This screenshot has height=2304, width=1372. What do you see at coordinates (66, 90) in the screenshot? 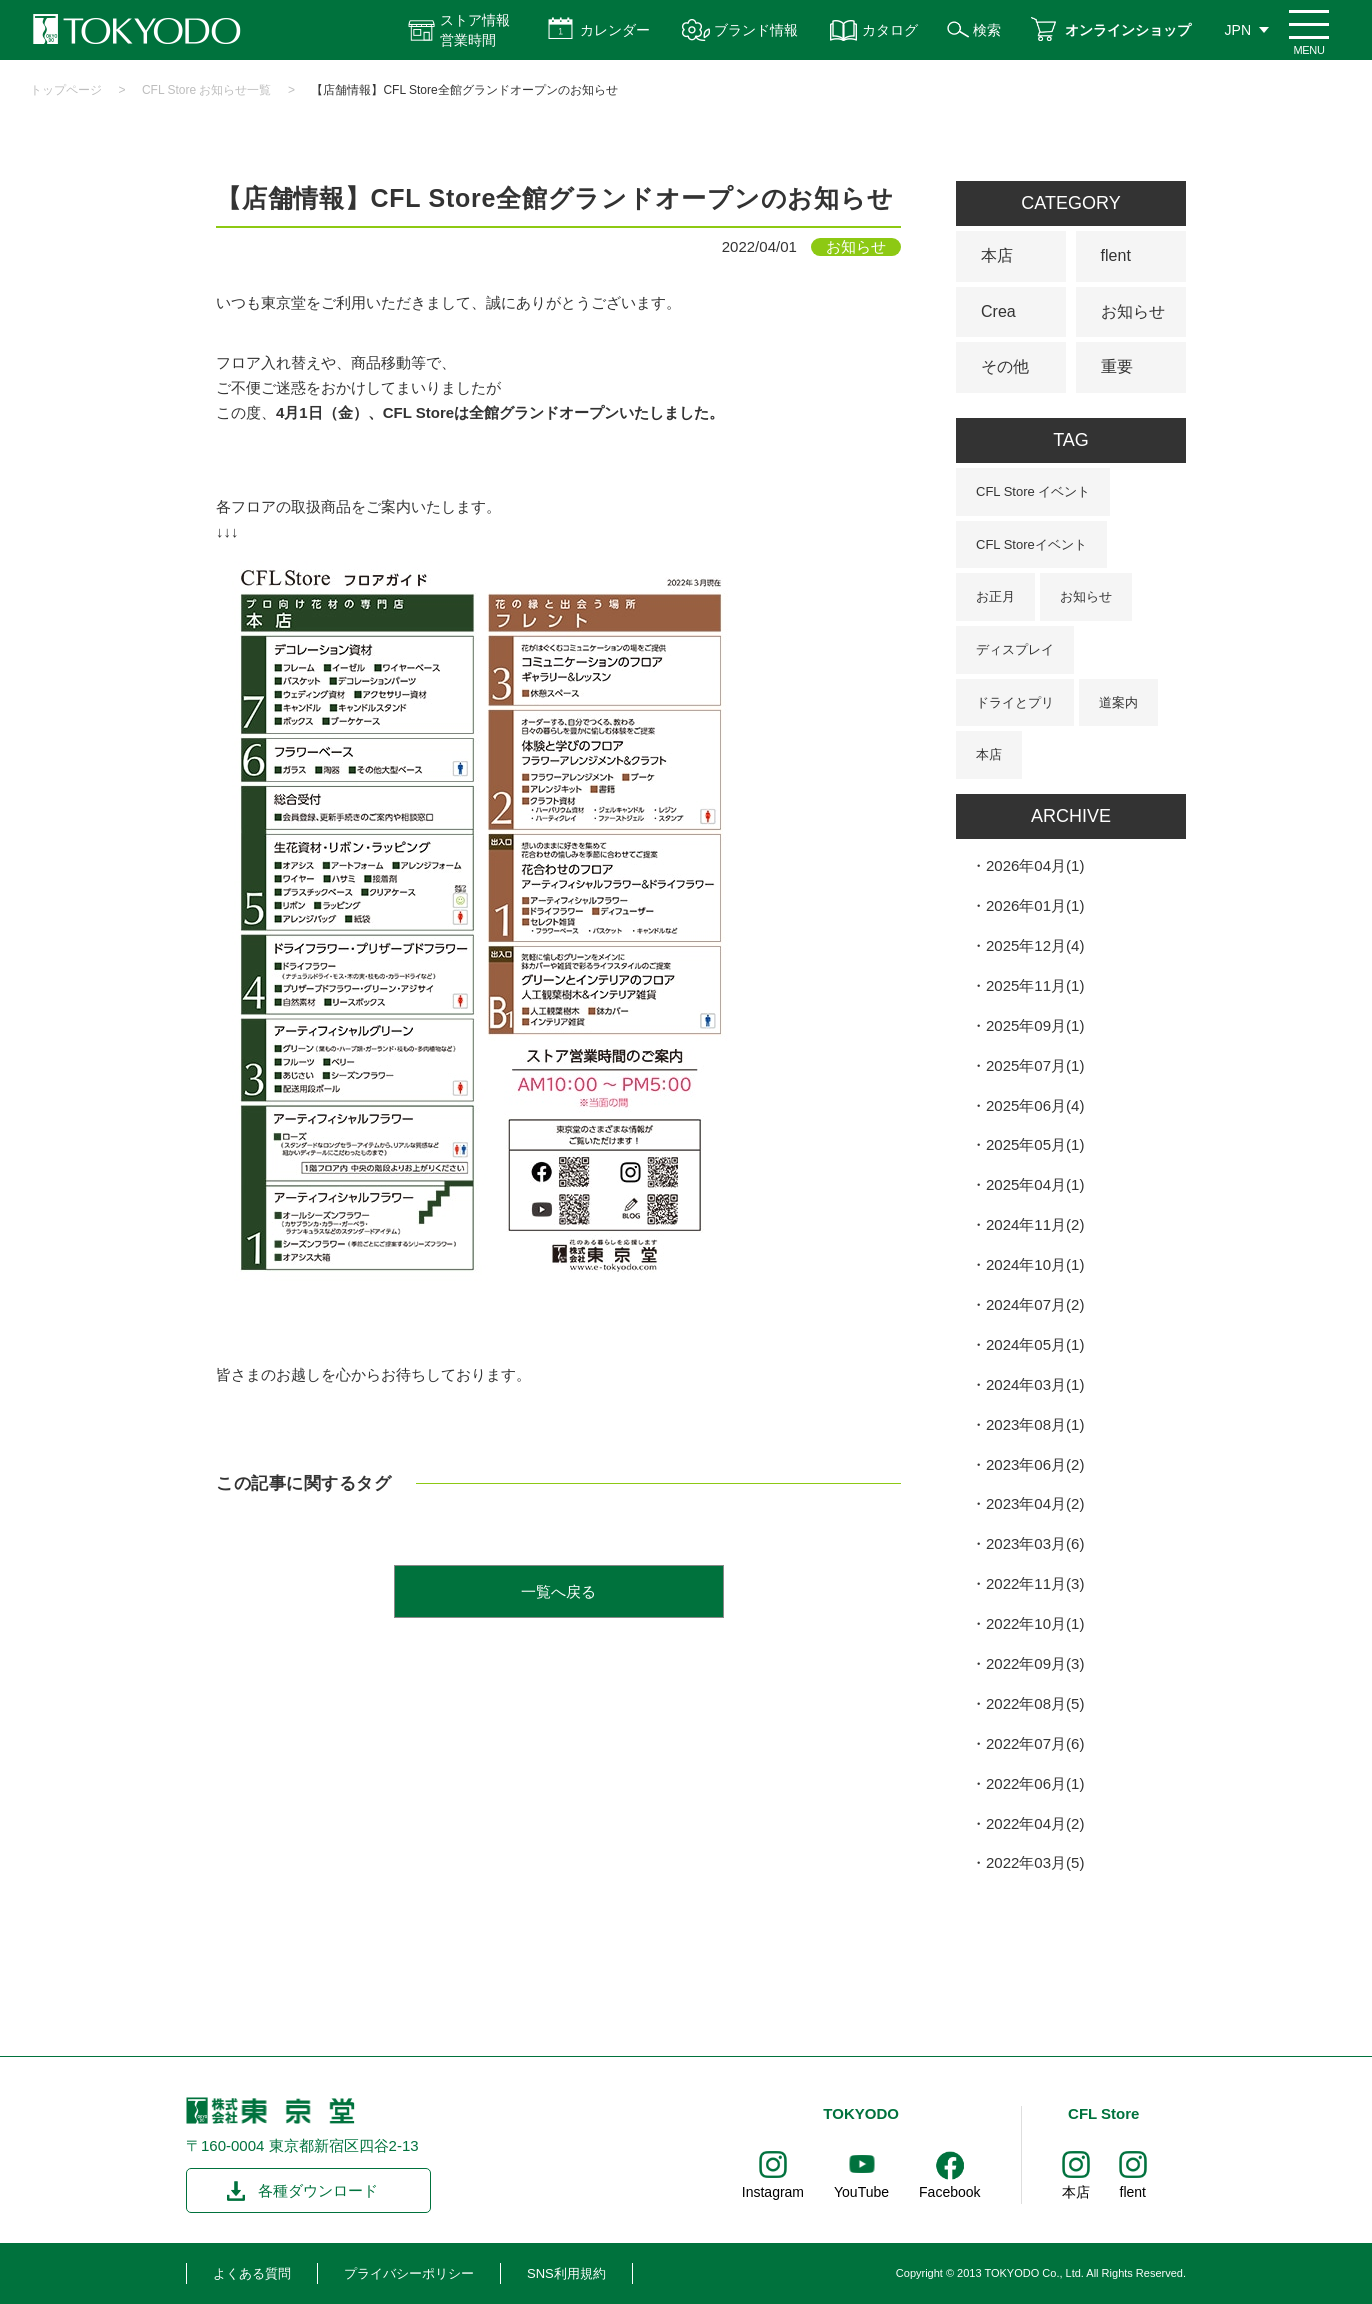
I see `トップページ` at bounding box center [66, 90].